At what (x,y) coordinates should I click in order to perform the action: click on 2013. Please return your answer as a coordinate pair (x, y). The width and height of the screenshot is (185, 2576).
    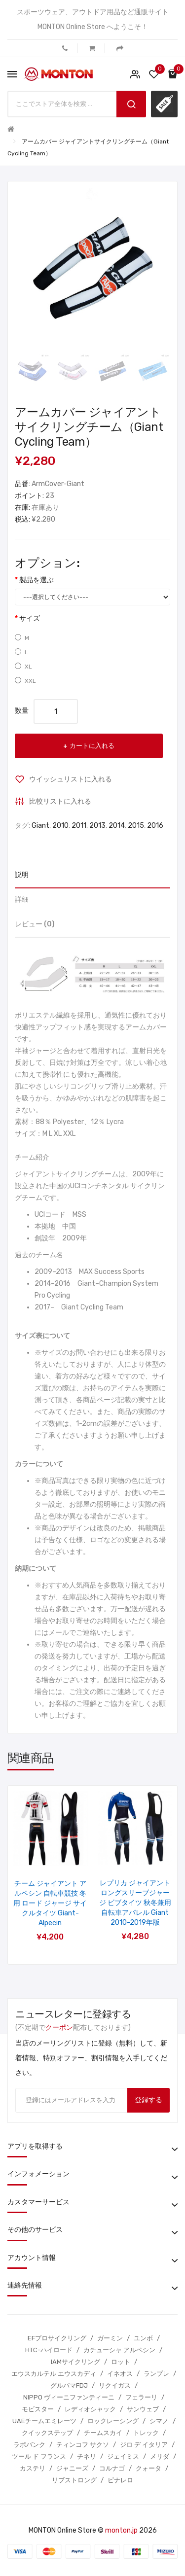
    Looking at the image, I should click on (97, 825).